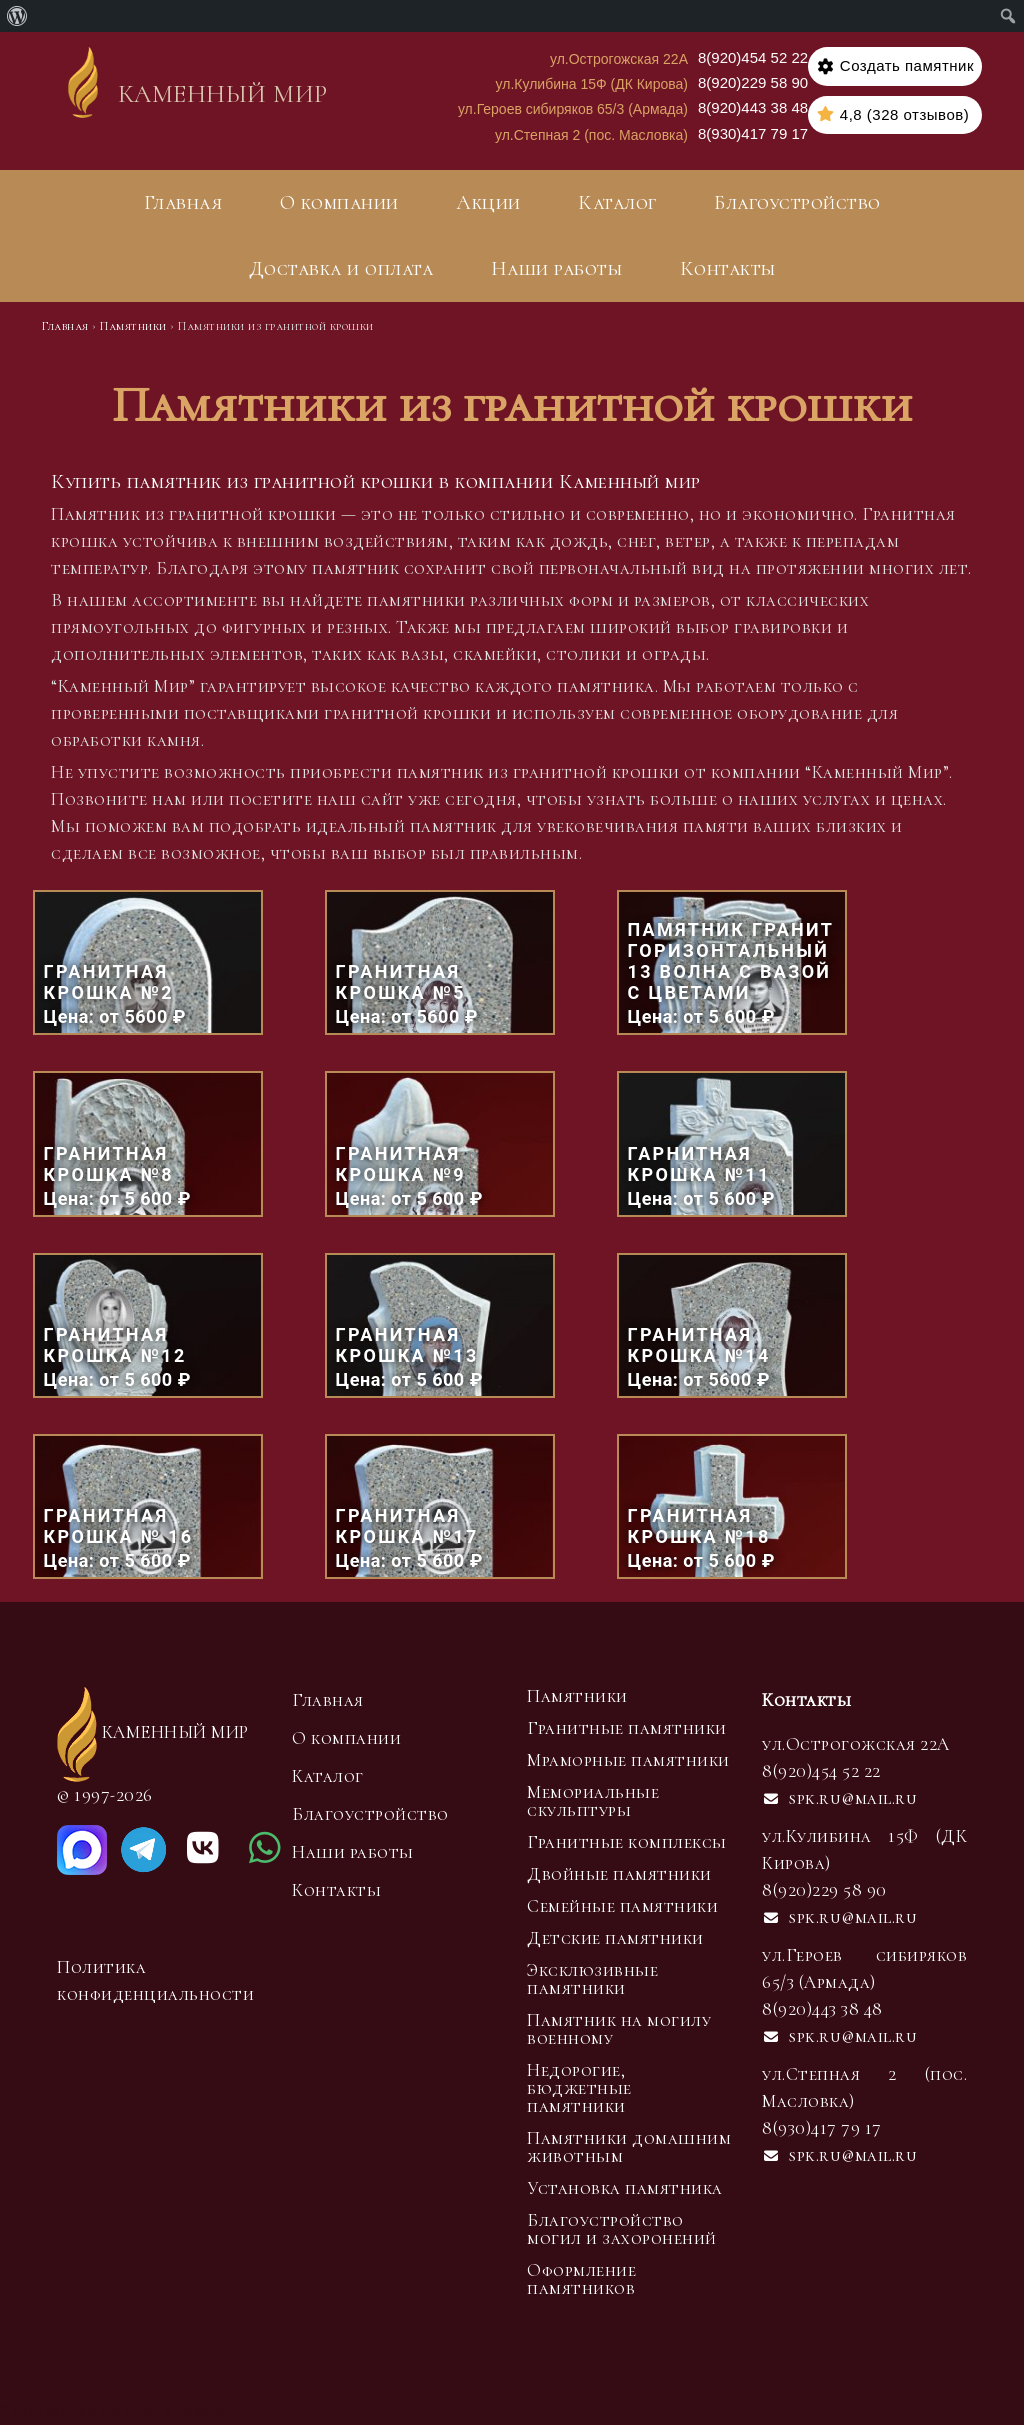 Image resolution: width=1024 pixels, height=2425 pixels. I want to click on Rezweb, so click(193, 2411).